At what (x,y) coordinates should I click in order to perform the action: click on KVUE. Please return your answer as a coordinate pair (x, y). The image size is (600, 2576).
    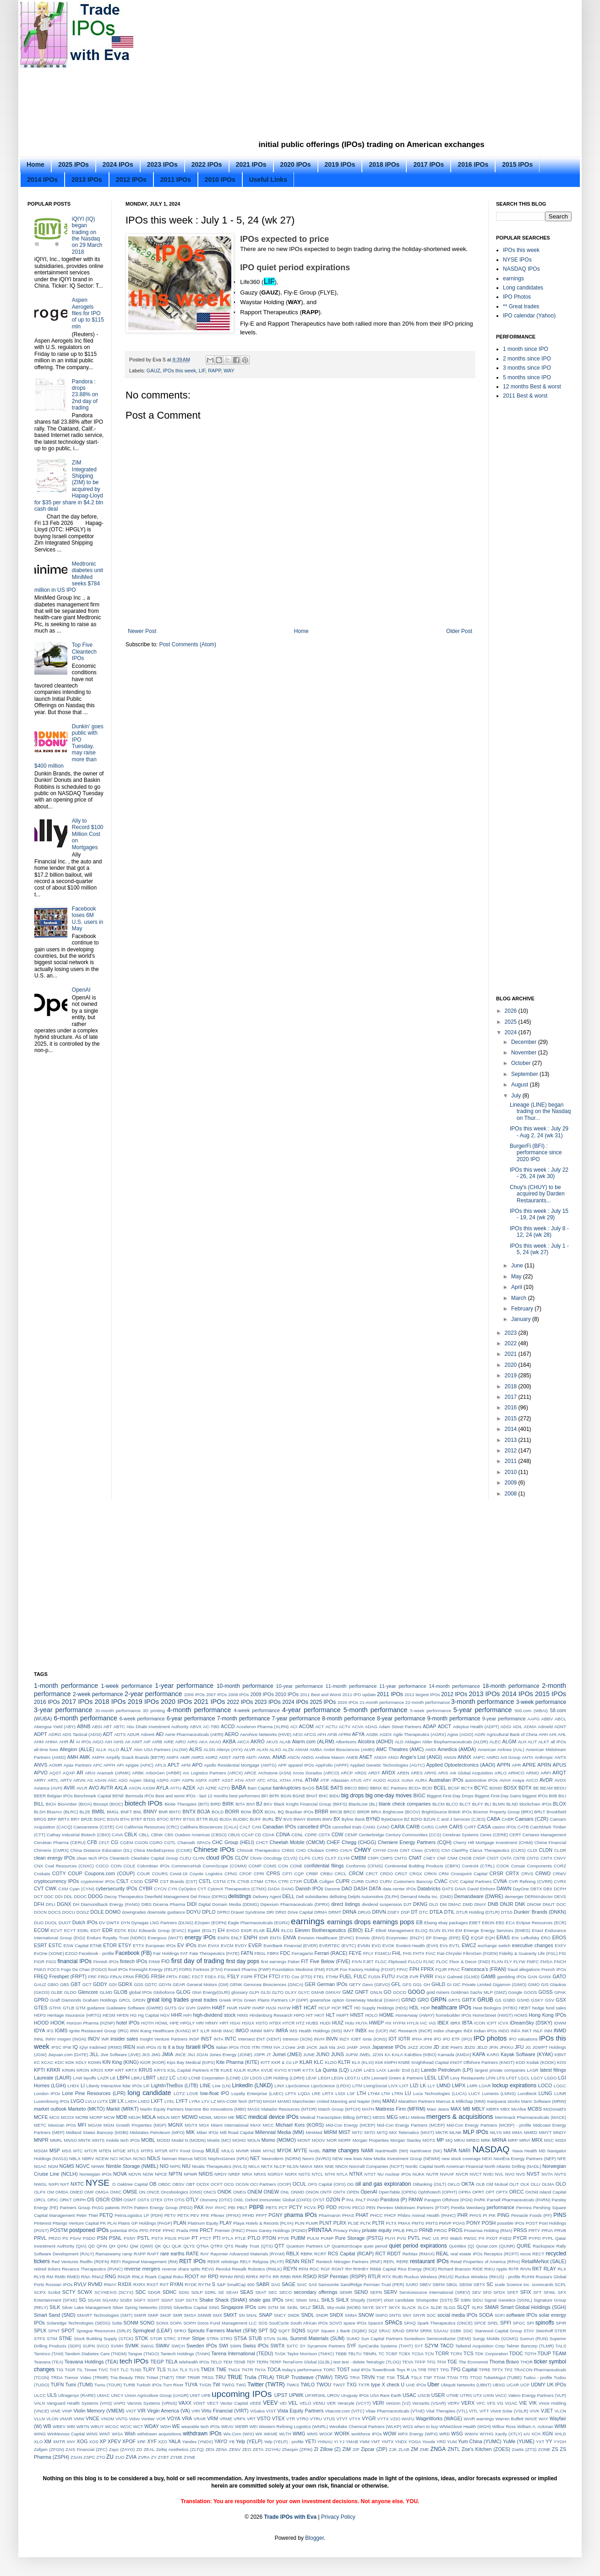
    Looking at the image, I should click on (267, 2070).